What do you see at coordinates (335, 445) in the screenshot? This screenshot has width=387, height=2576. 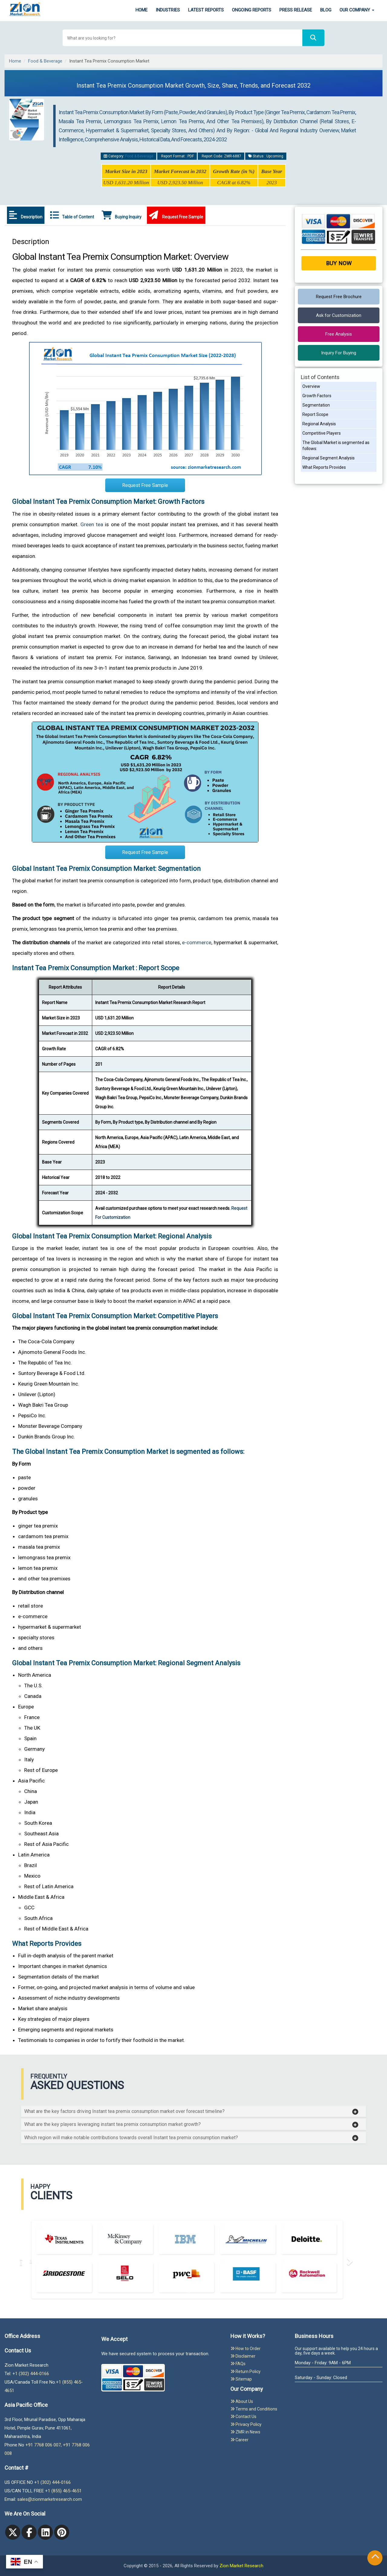 I see `The Global Market is segmented as follows:` at bounding box center [335, 445].